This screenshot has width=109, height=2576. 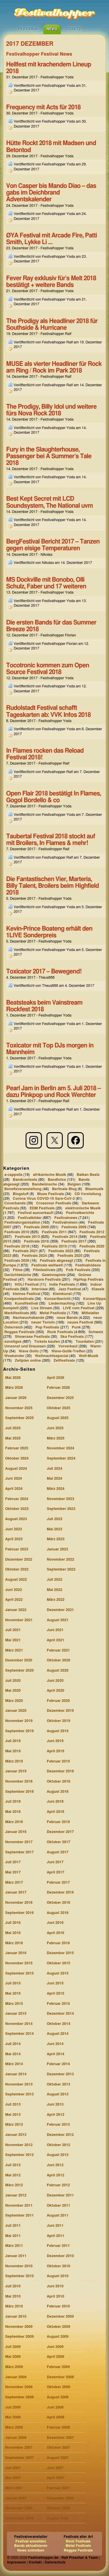 What do you see at coordinates (13, 2357) in the screenshot?
I see `Mai 2009` at bounding box center [13, 2357].